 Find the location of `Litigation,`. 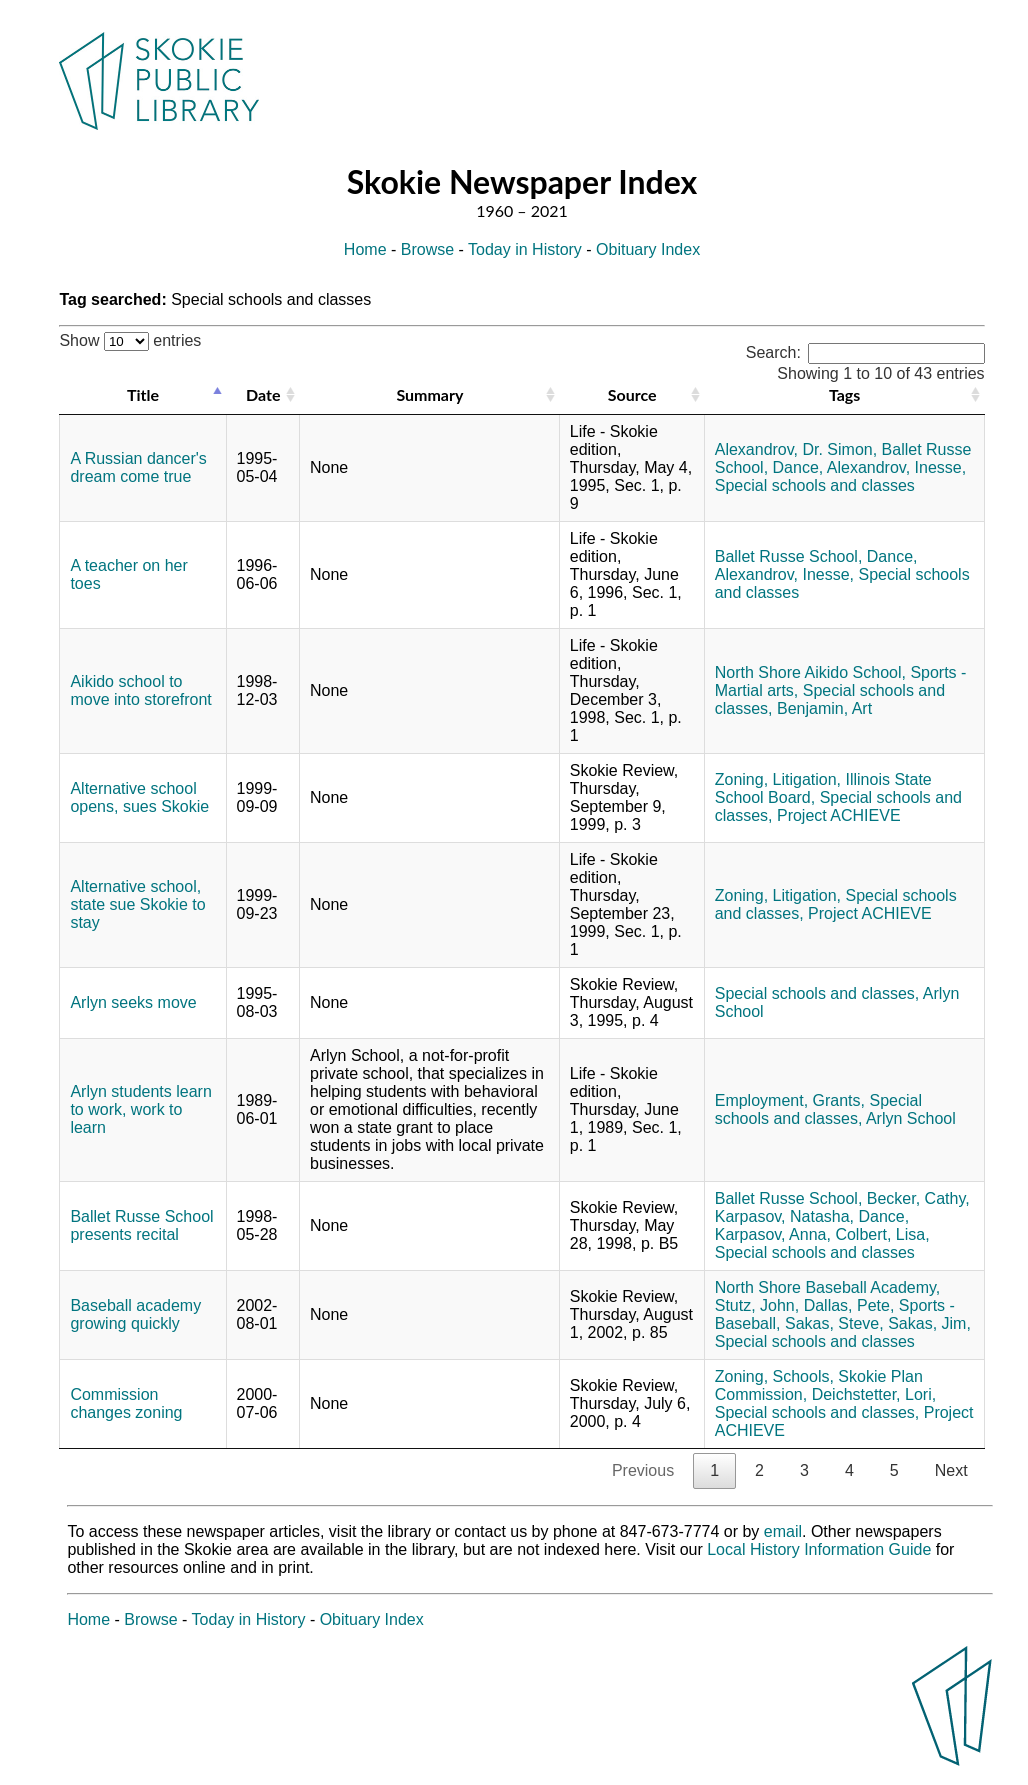

Litigation, is located at coordinates (807, 779).